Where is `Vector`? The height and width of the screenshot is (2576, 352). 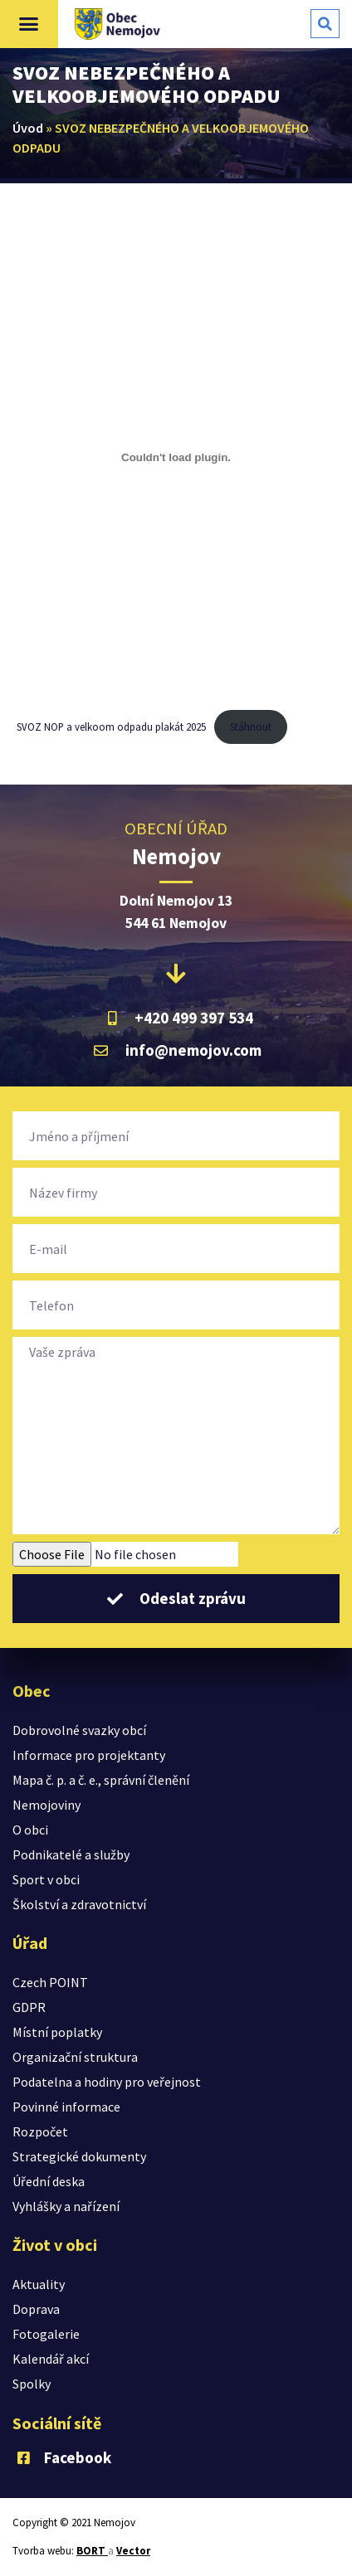 Vector is located at coordinates (133, 2551).